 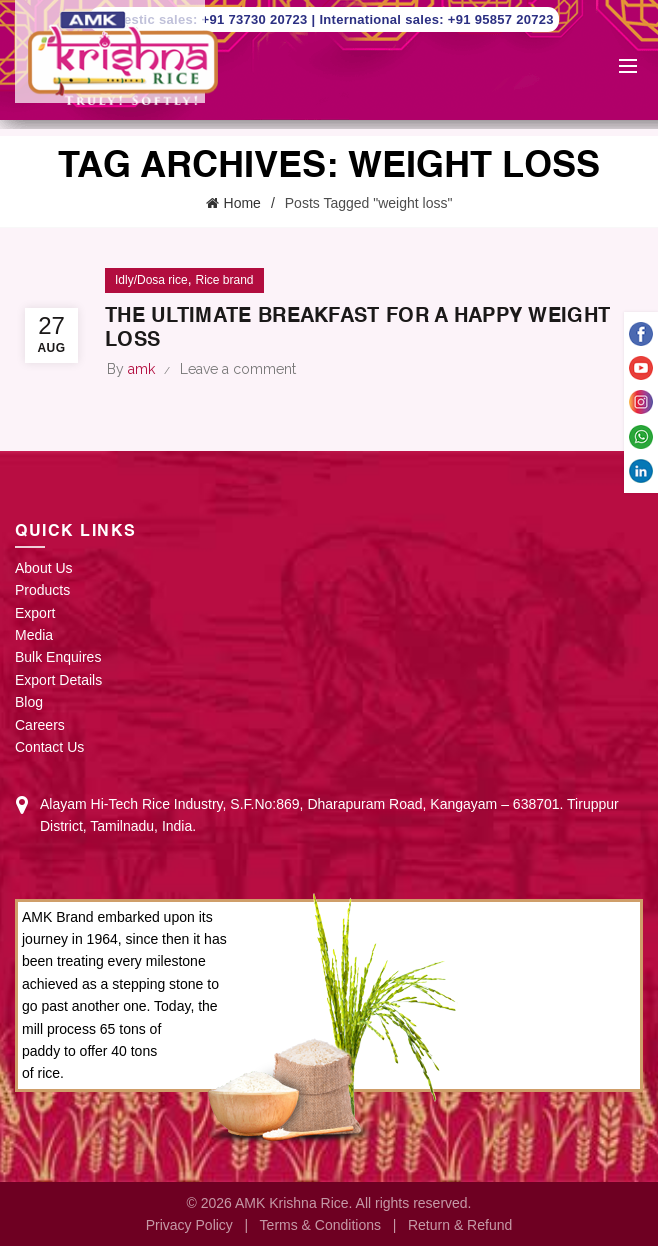 What do you see at coordinates (151, 280) in the screenshot?
I see `Idly/Dosa rice` at bounding box center [151, 280].